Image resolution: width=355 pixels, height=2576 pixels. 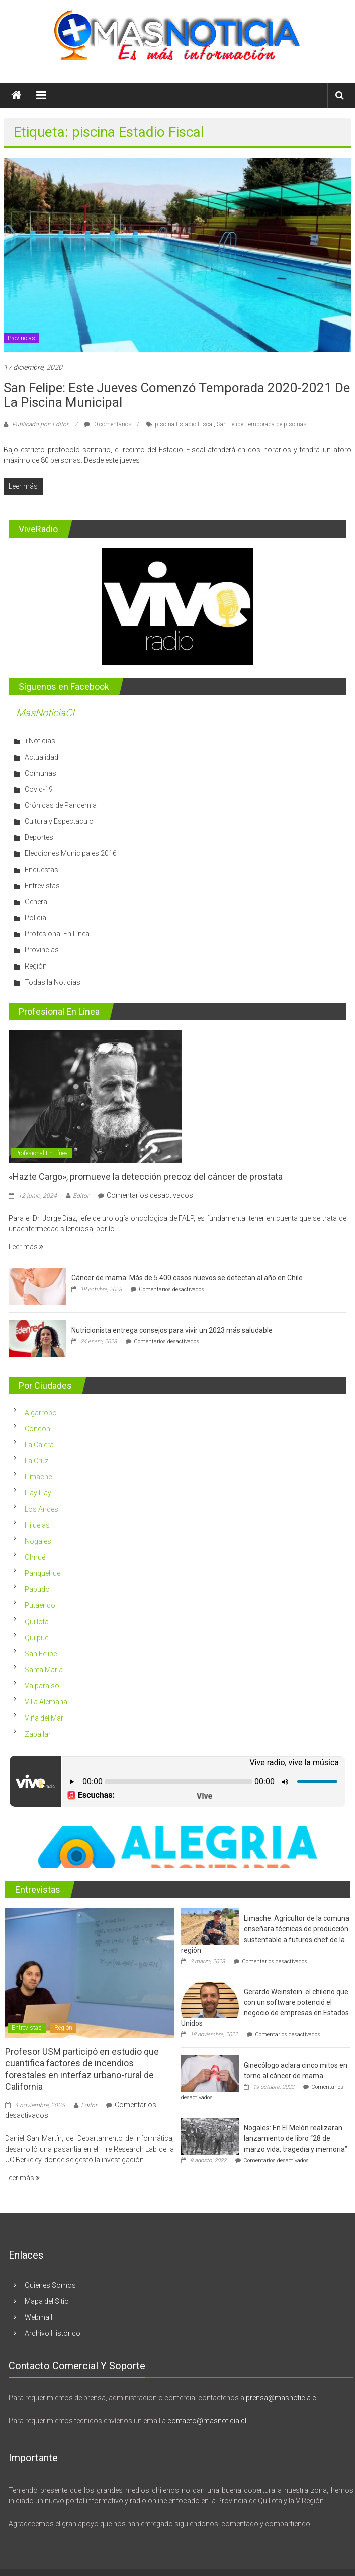 What do you see at coordinates (81, 1195) in the screenshot?
I see `Editor` at bounding box center [81, 1195].